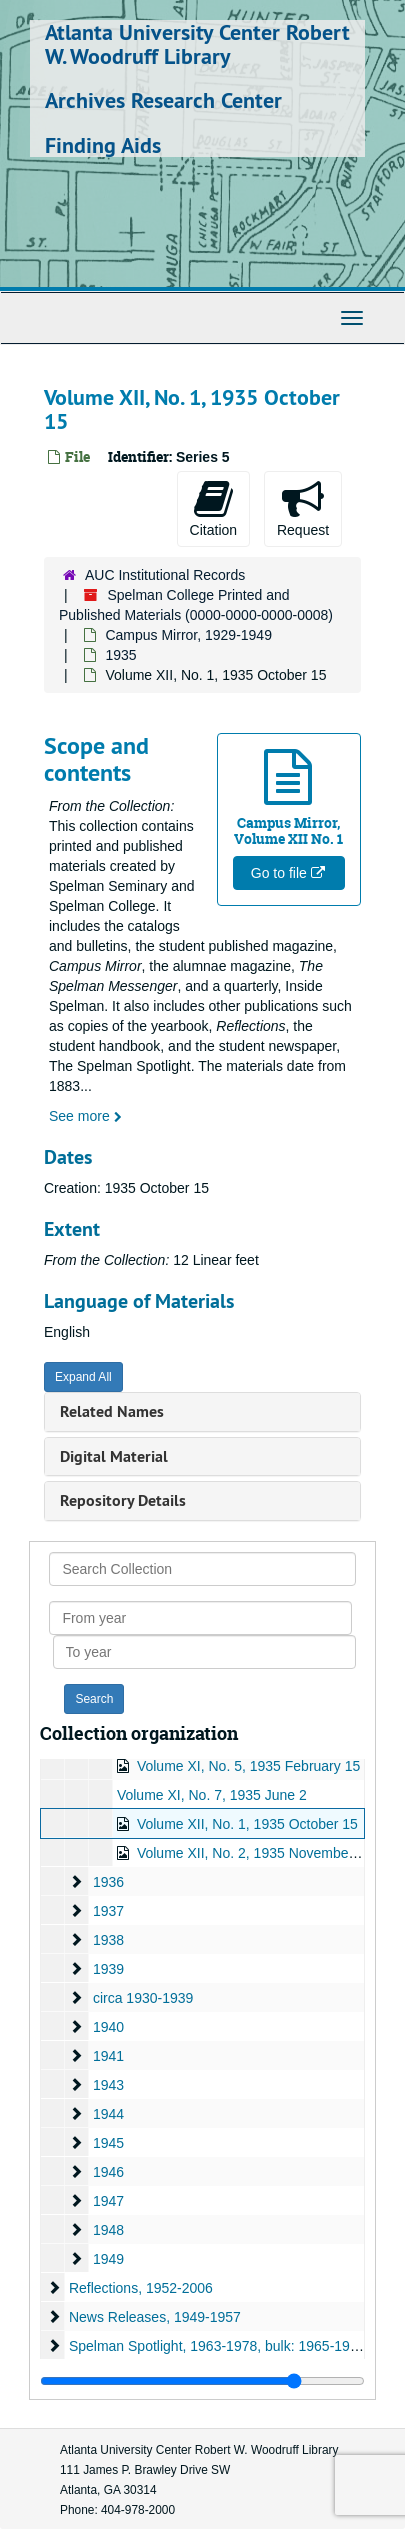  Describe the element at coordinates (108, 2085) in the screenshot. I see `1943` at that location.